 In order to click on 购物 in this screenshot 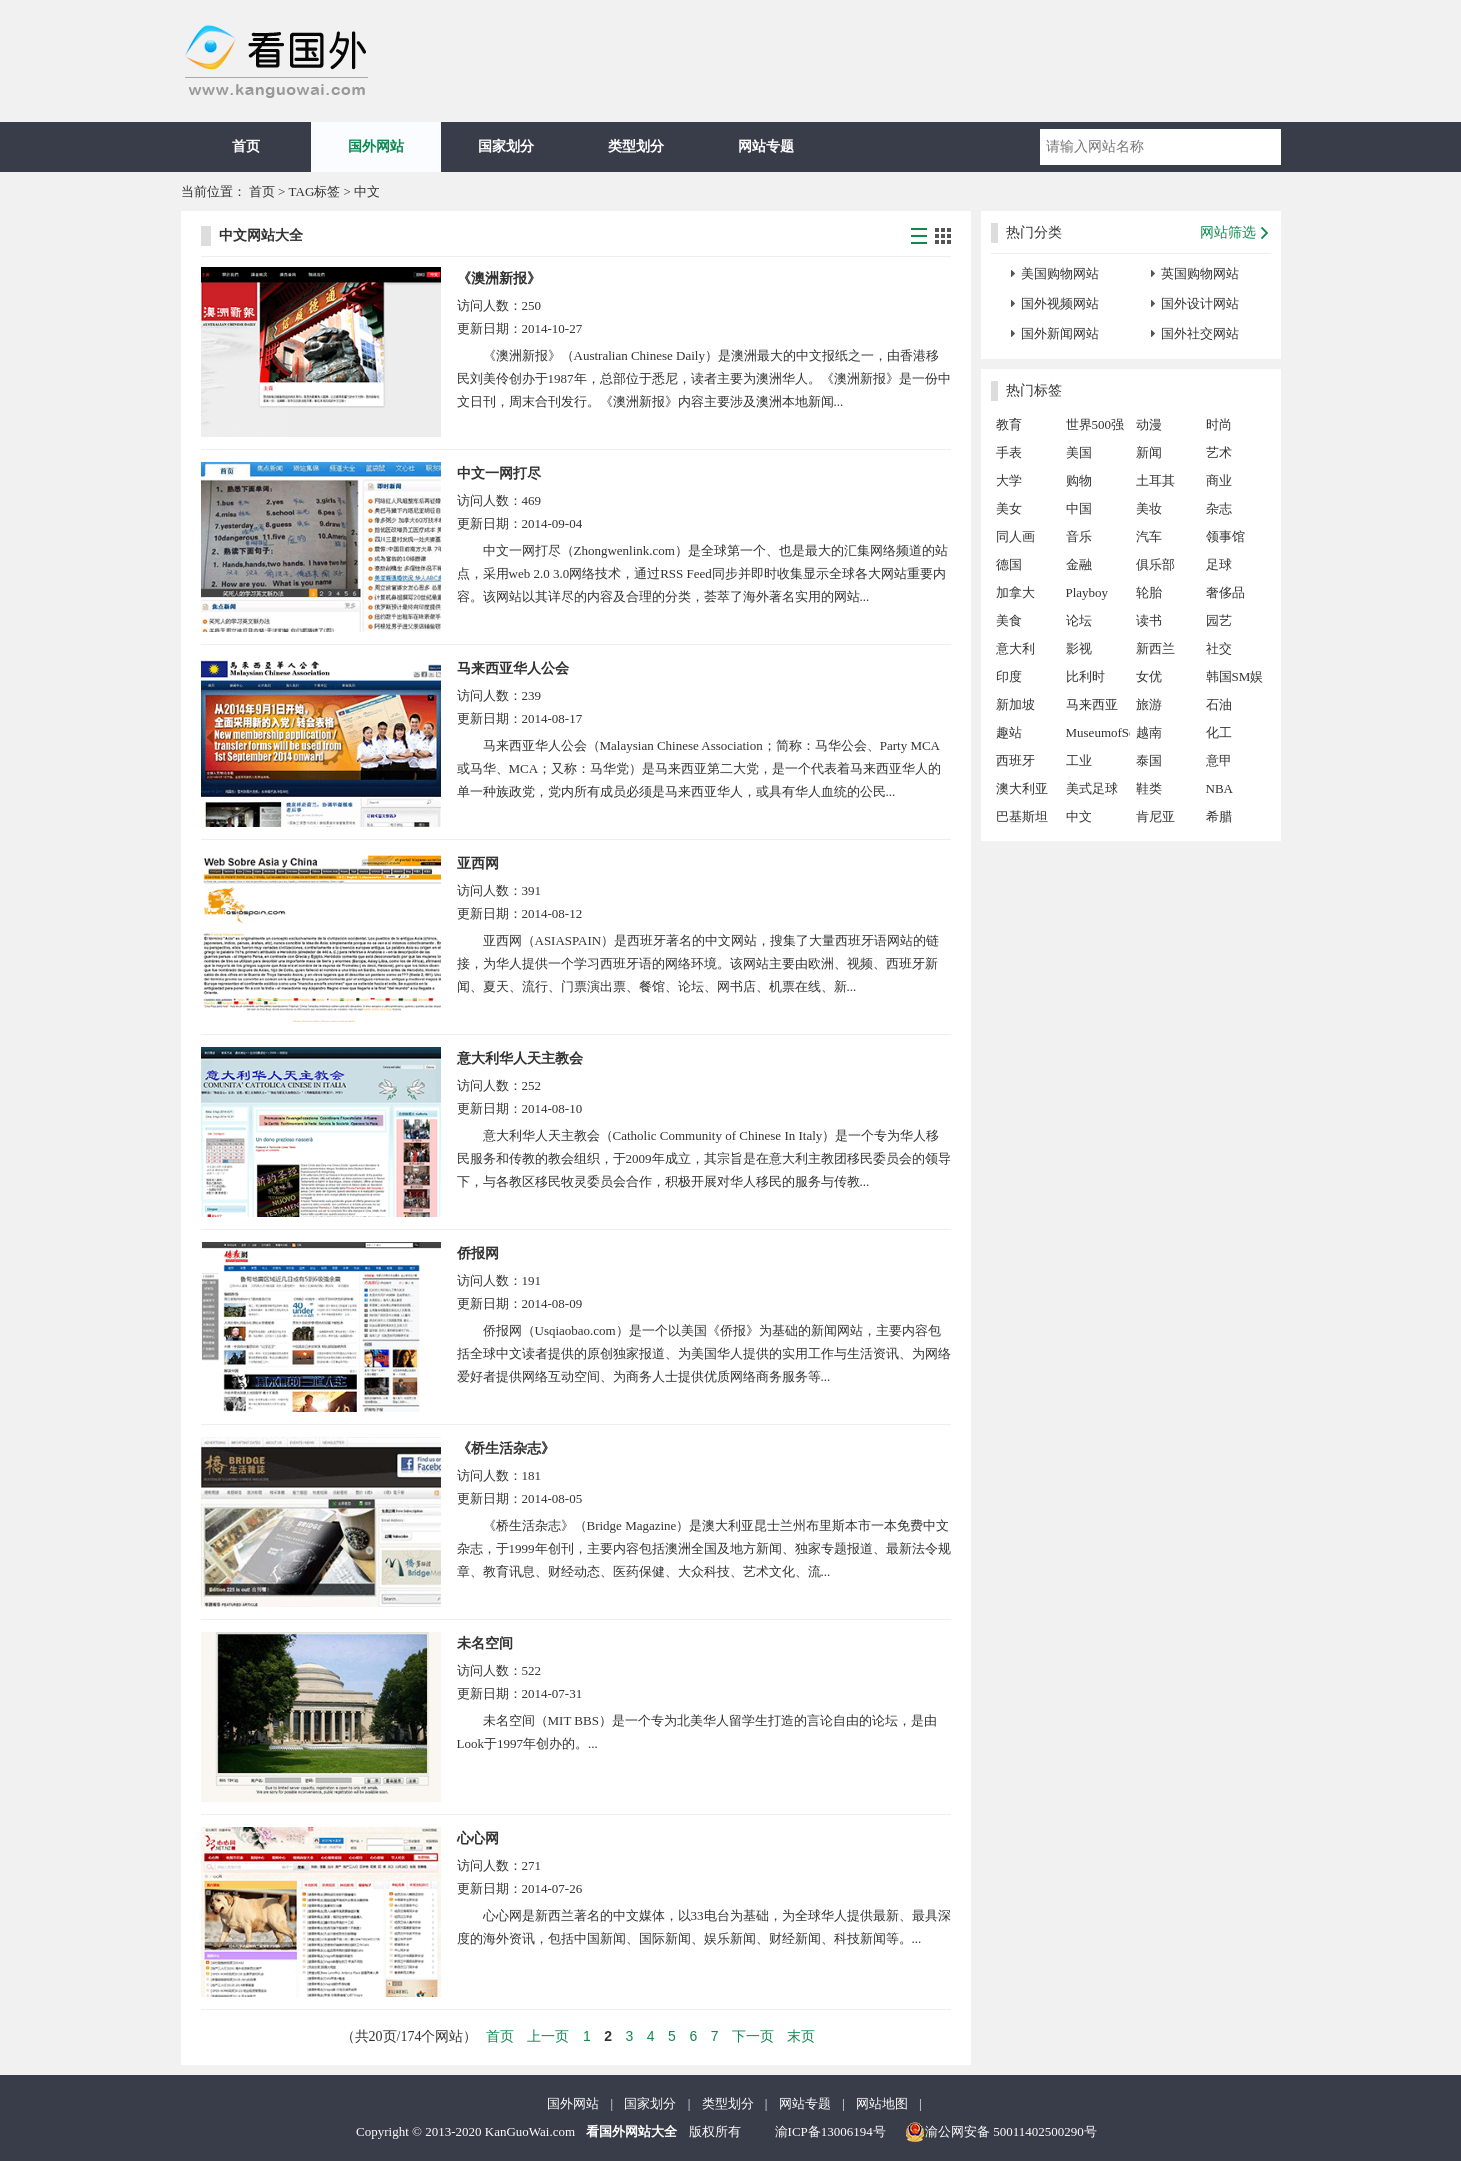, I will do `click(1079, 480)`.